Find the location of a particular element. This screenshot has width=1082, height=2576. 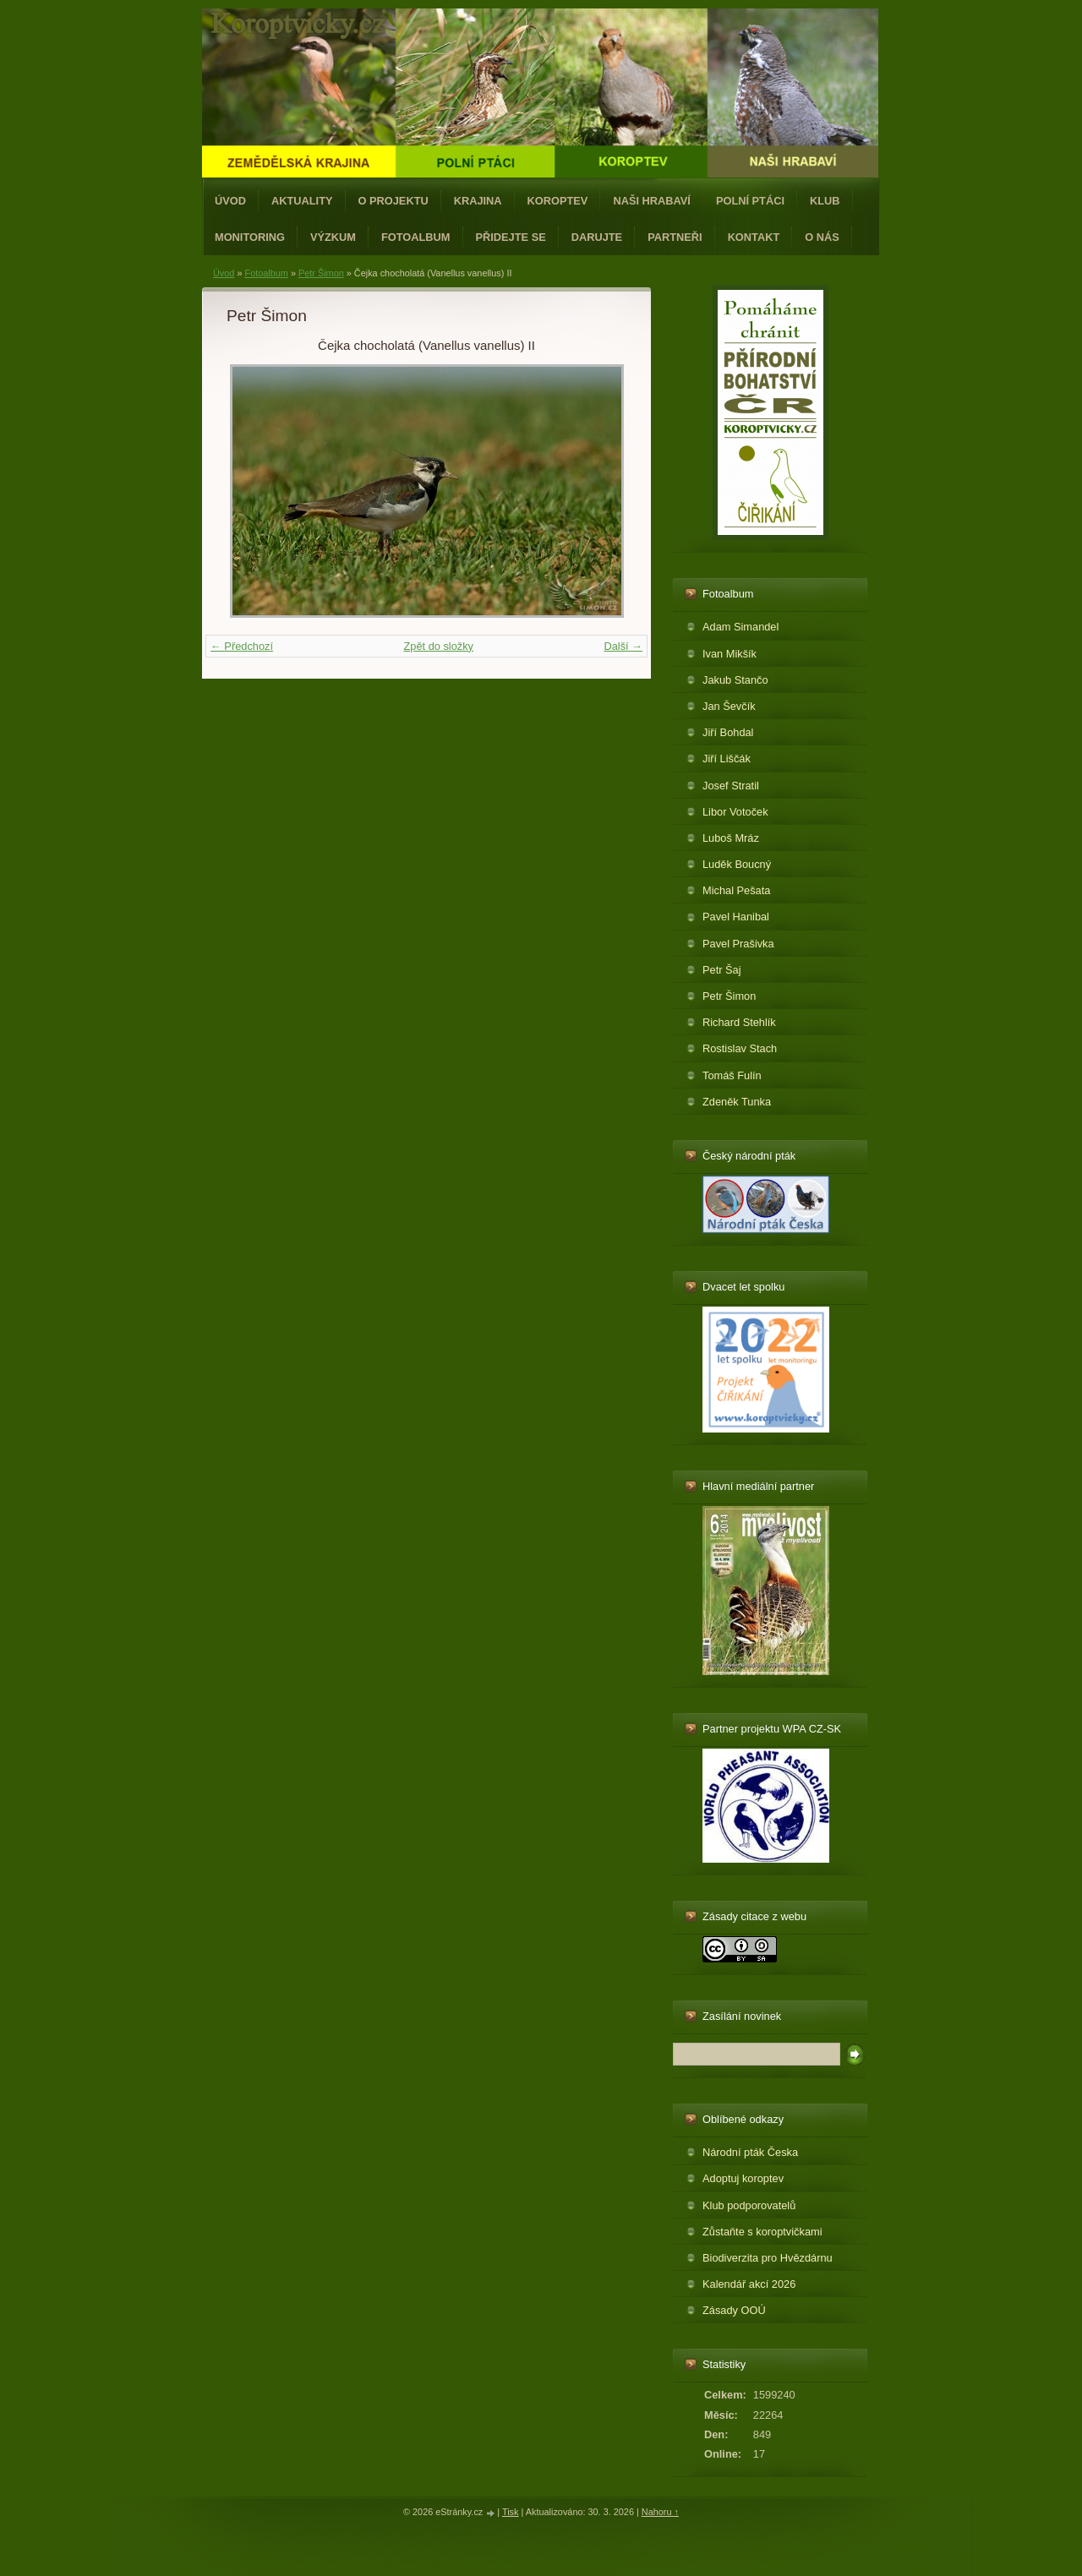

Aktuality is located at coordinates (302, 200).